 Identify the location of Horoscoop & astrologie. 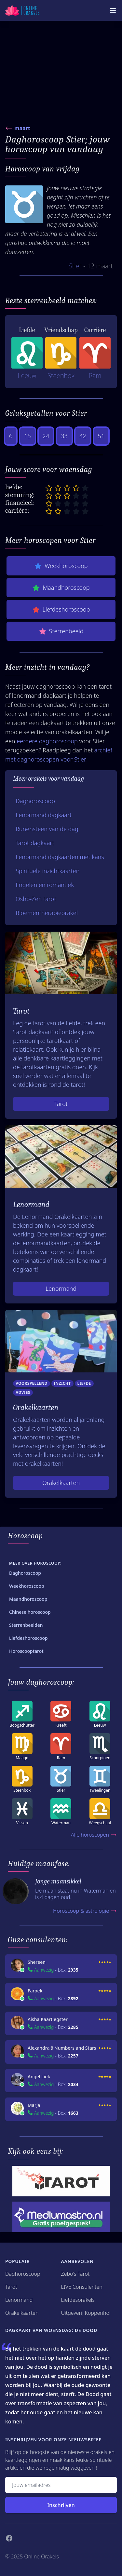
(85, 1910).